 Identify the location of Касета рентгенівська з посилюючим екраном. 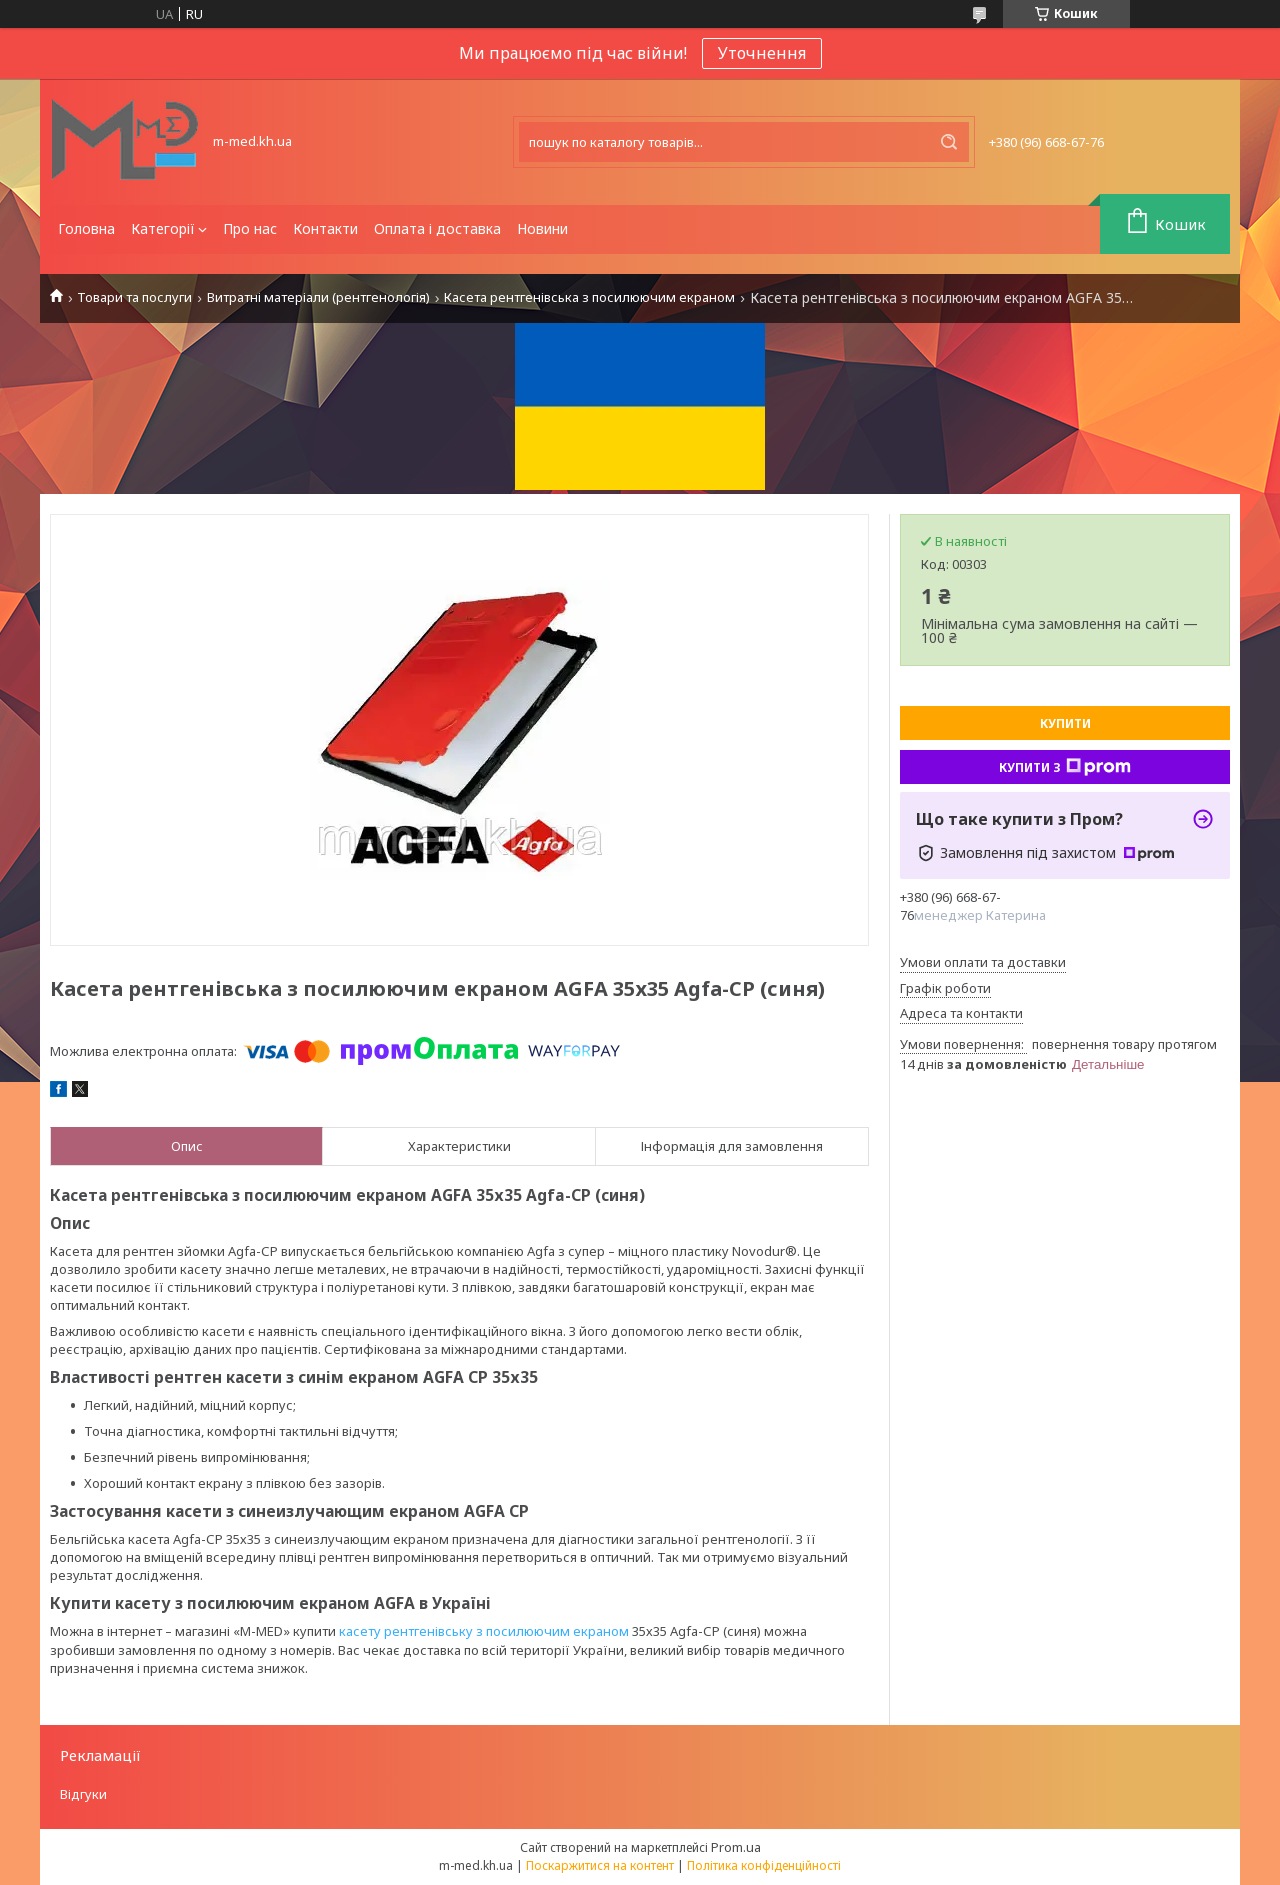
(589, 297).